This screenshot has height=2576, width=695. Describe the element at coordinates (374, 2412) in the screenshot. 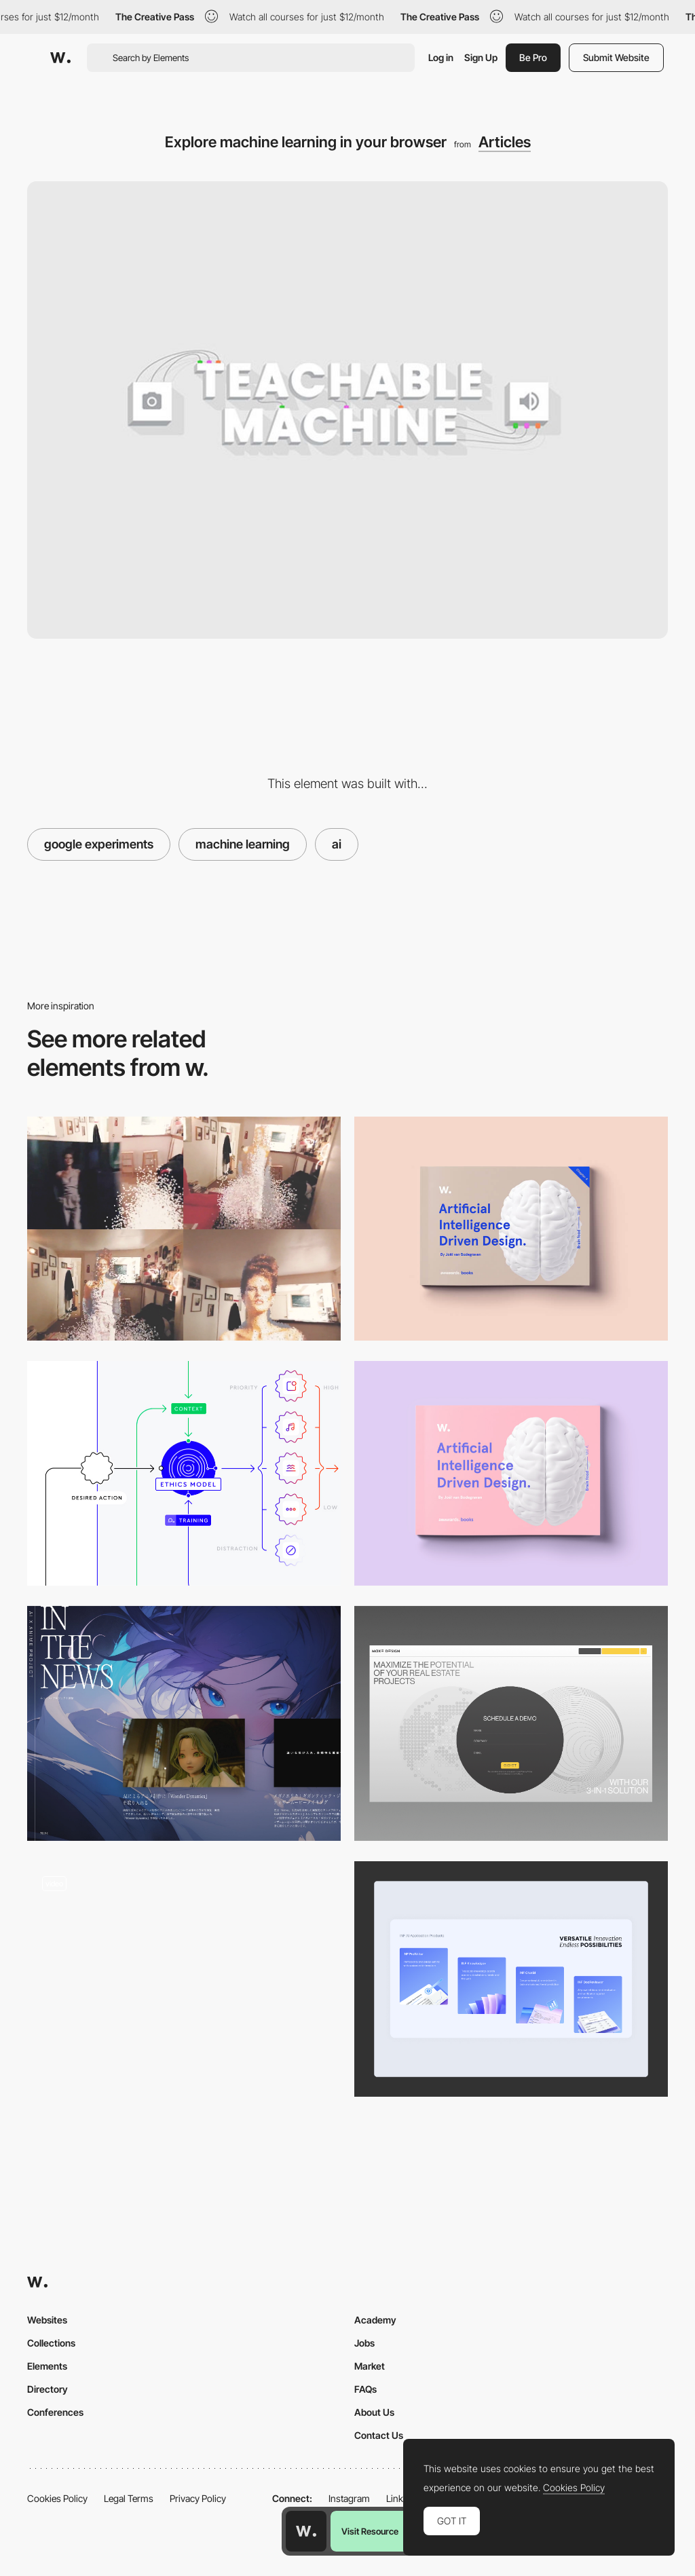

I see `About Us` at that location.